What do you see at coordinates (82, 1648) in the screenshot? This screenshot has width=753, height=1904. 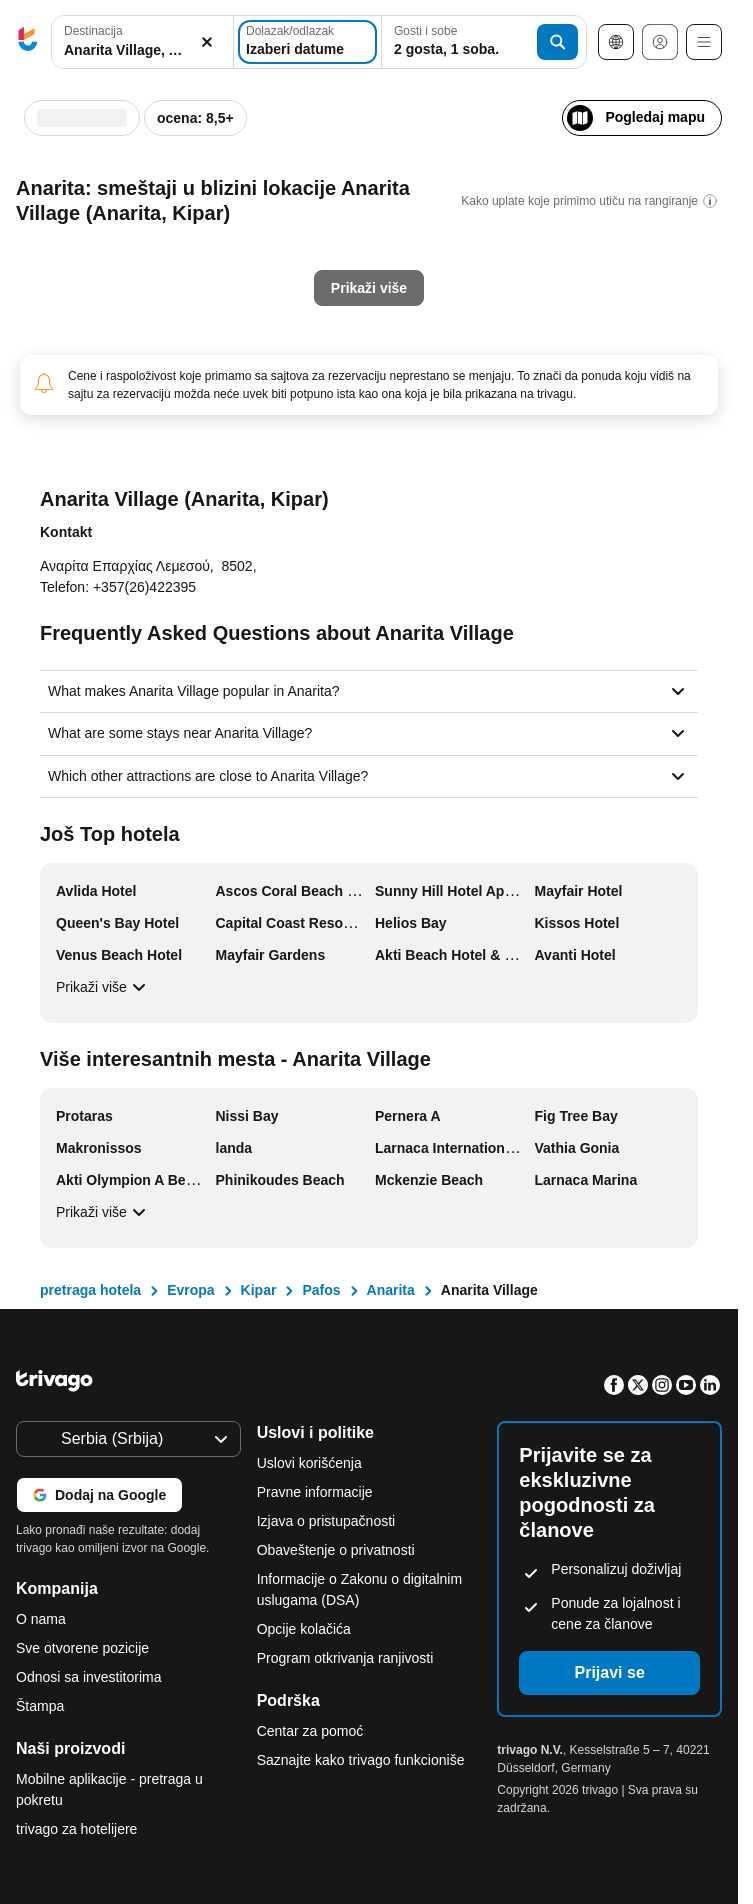 I see `Sve otvorene pozicije` at bounding box center [82, 1648].